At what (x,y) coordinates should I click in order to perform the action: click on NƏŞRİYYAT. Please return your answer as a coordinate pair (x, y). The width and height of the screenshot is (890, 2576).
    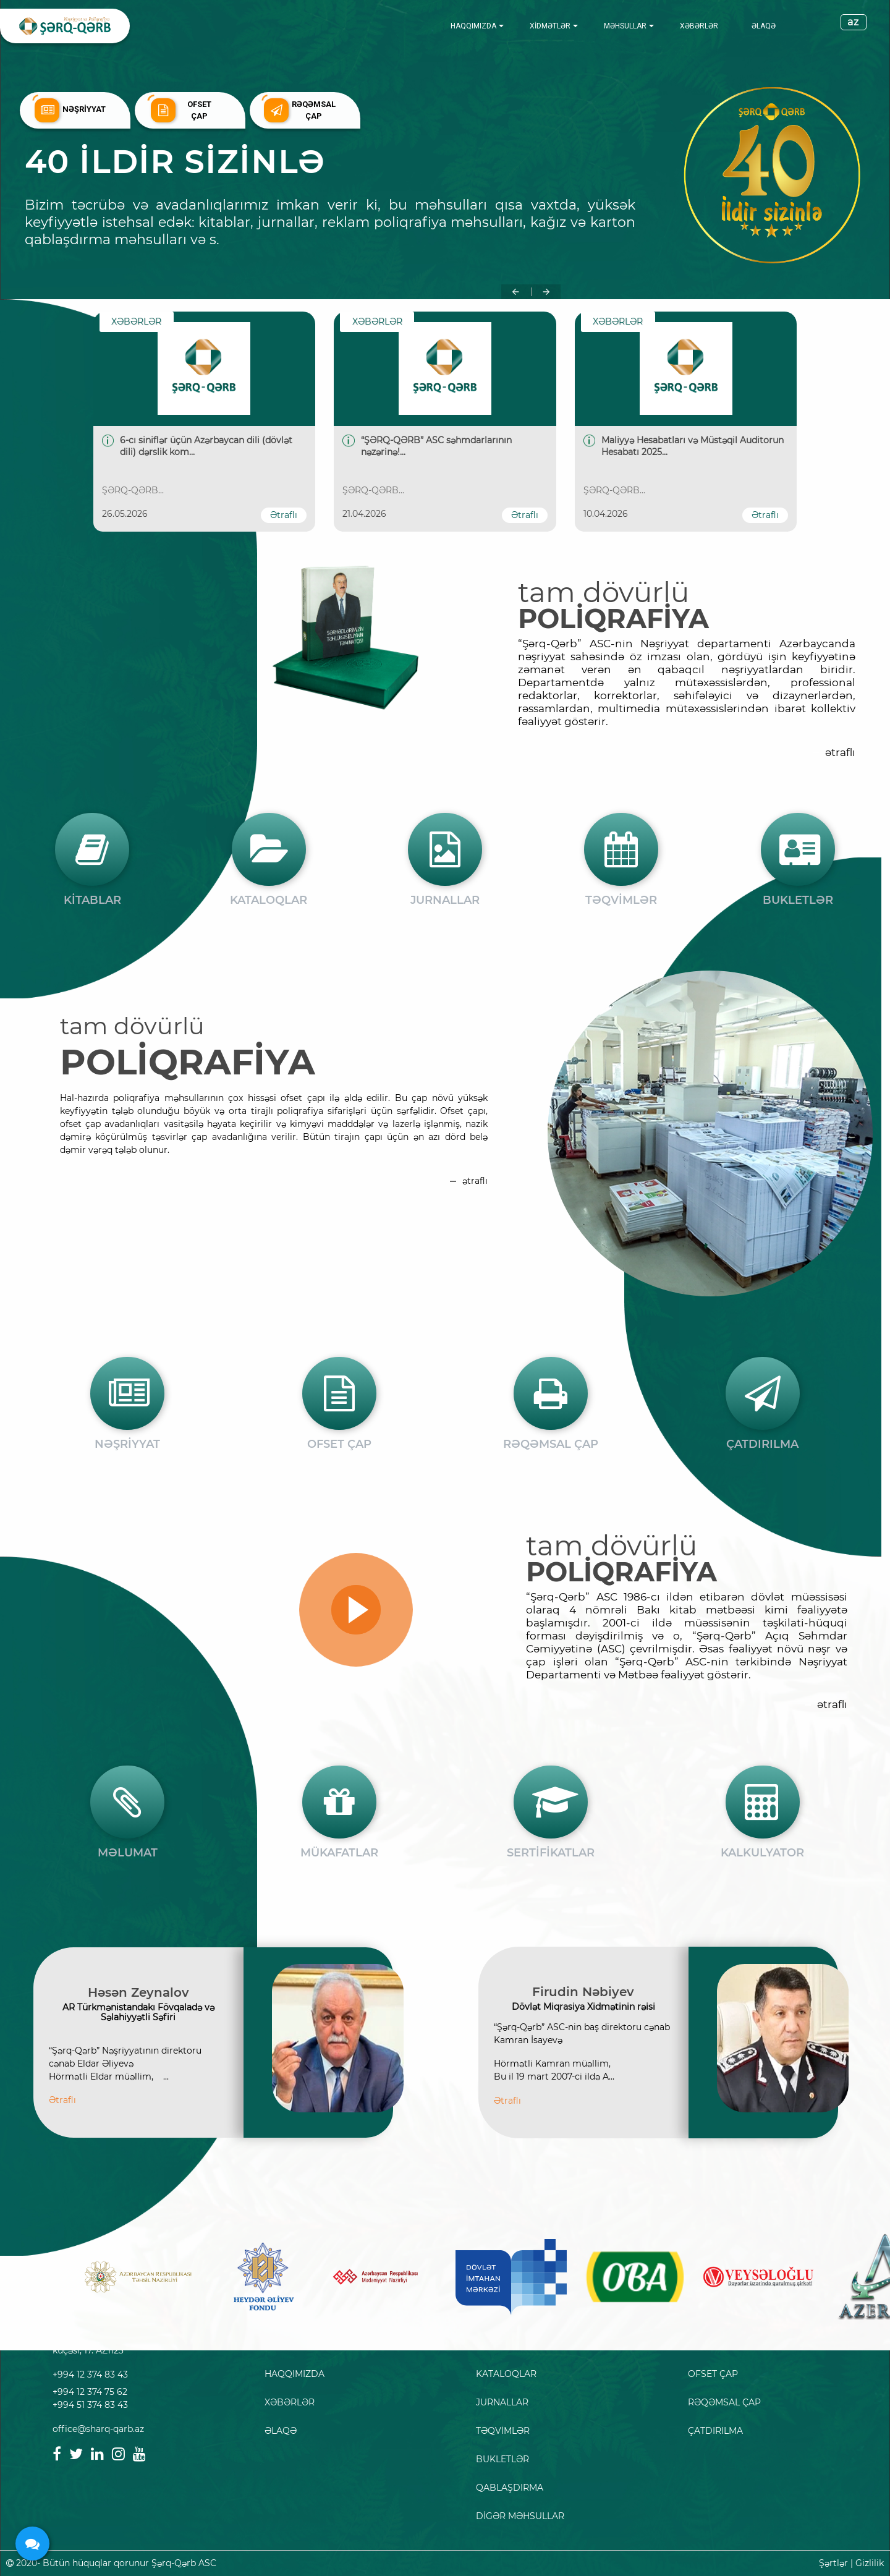
    Looking at the image, I should click on (712, 2345).